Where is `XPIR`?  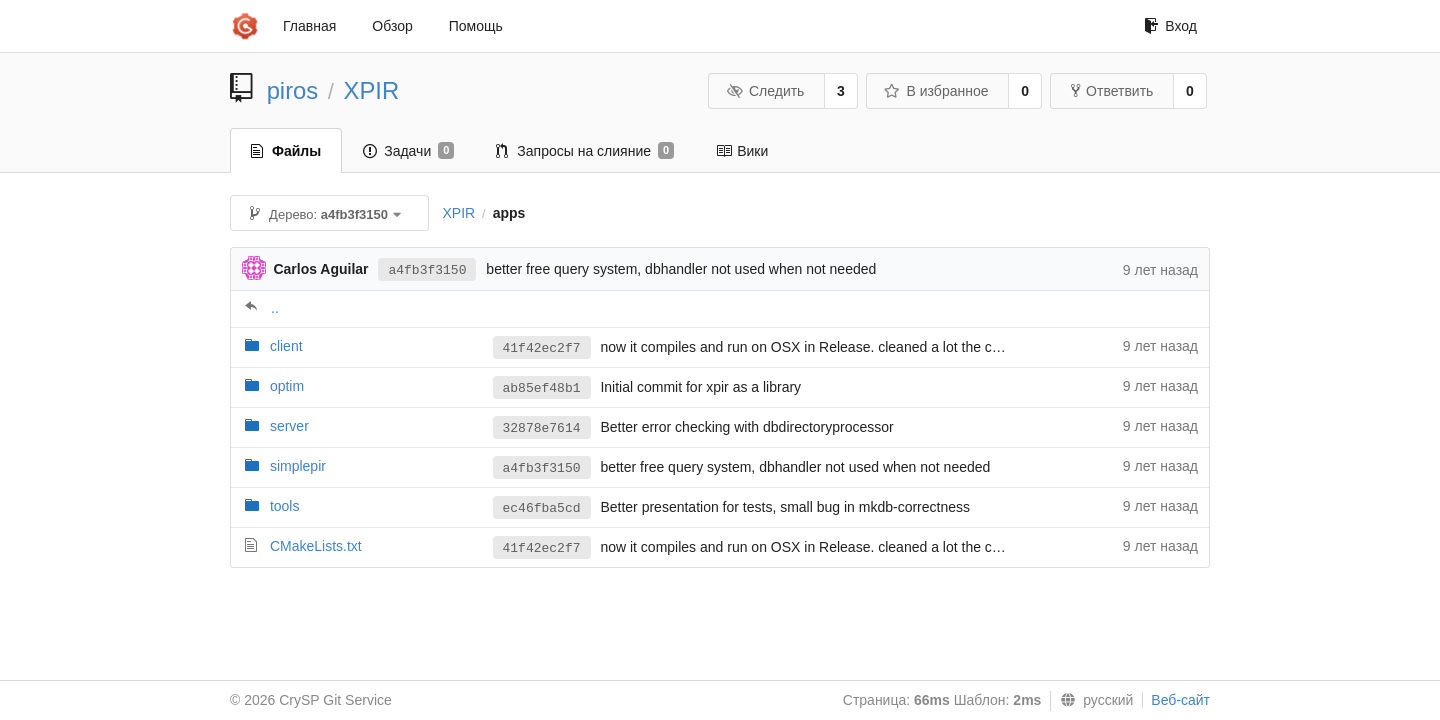 XPIR is located at coordinates (372, 90).